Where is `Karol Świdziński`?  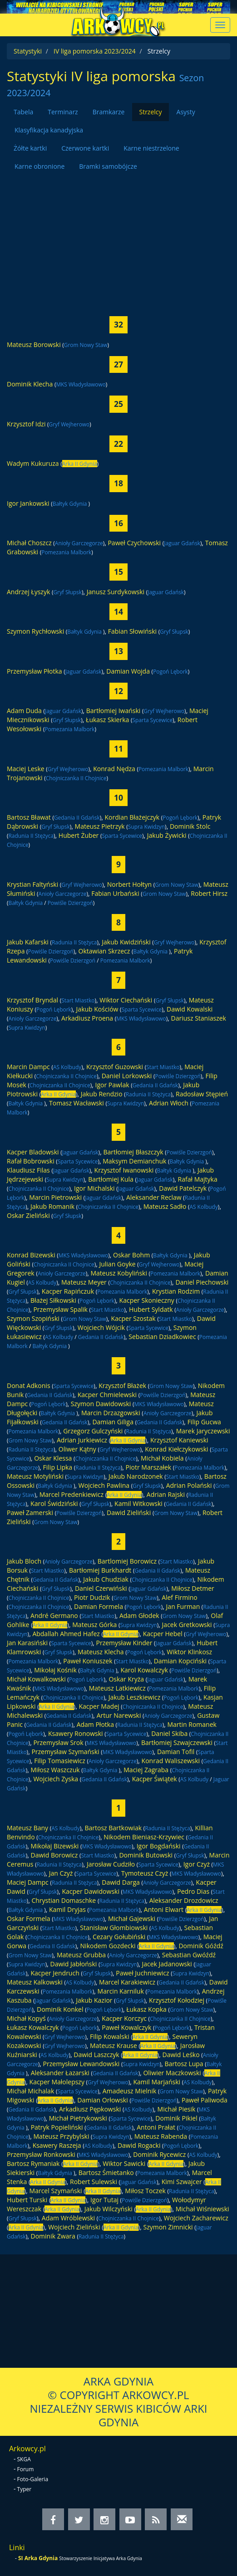
Karol Świdziński is located at coordinates (54, 1503).